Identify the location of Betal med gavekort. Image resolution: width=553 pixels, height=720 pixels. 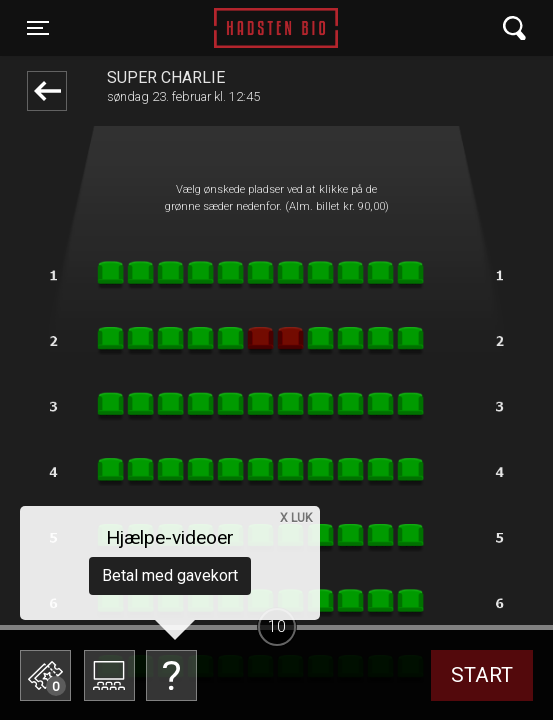
(170, 575).